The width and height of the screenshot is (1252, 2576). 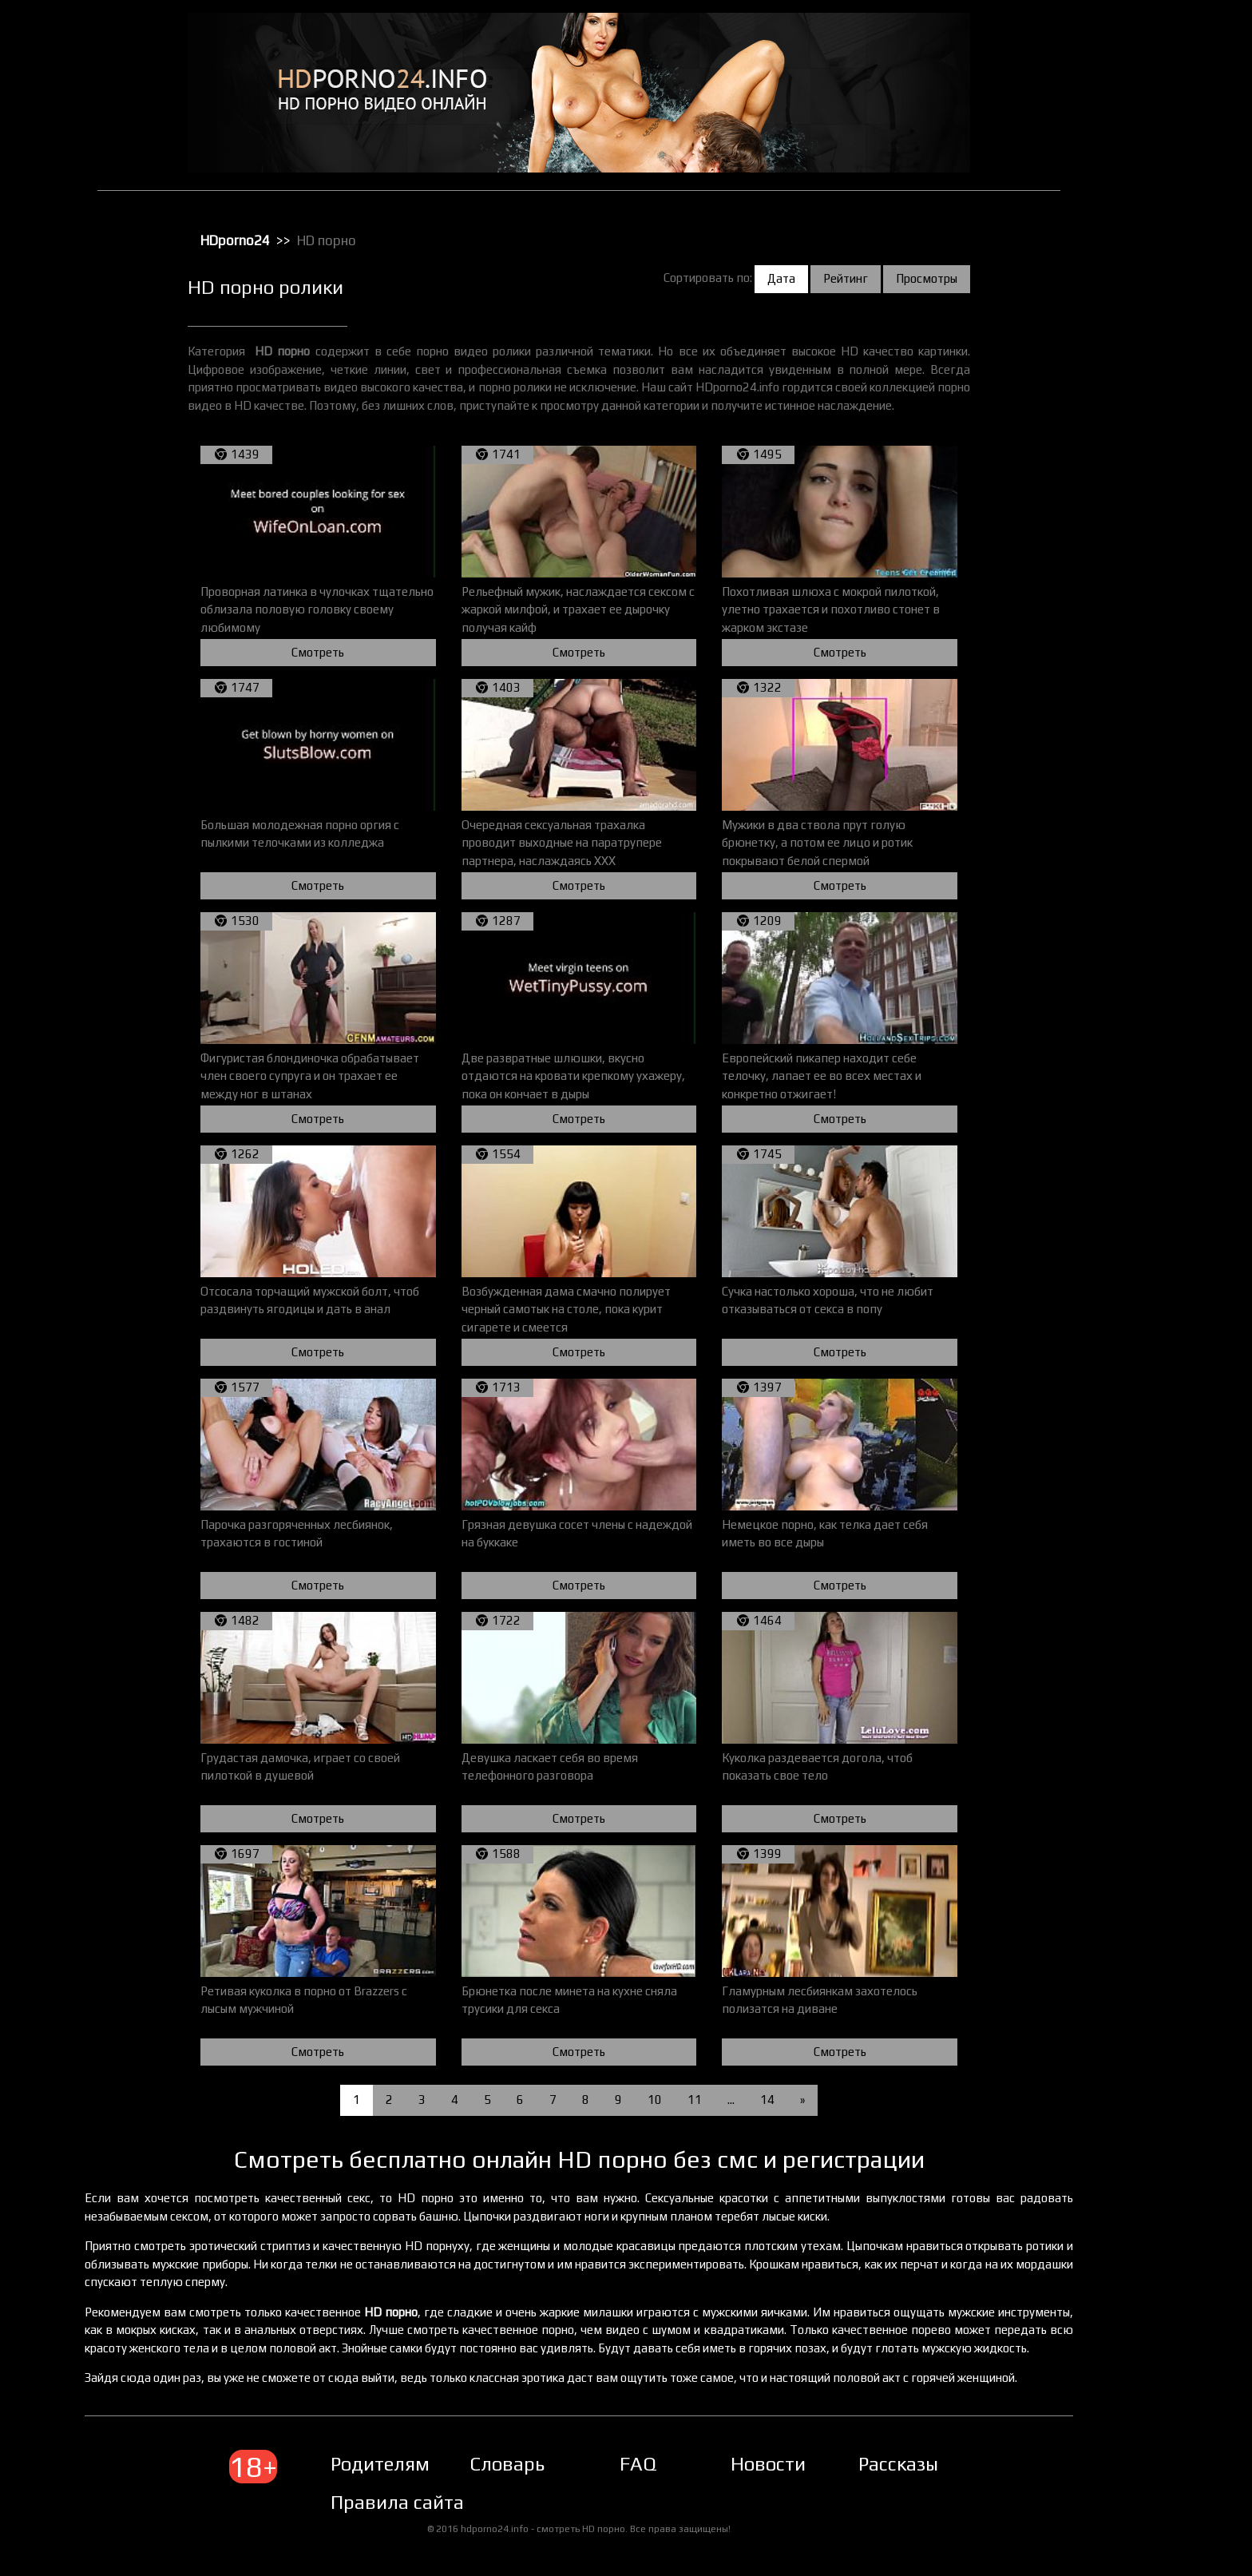 I want to click on Дата, so click(x=796, y=278).